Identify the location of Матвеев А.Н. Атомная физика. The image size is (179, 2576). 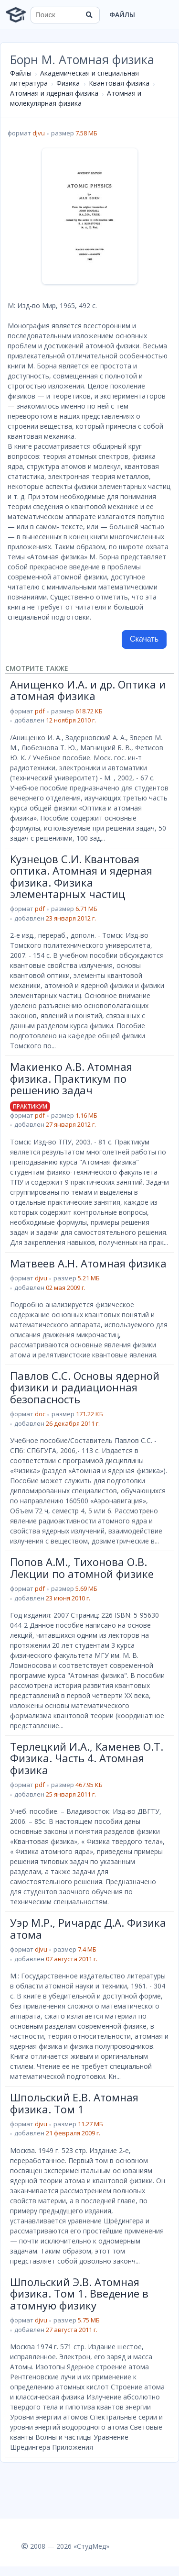
(88, 1263).